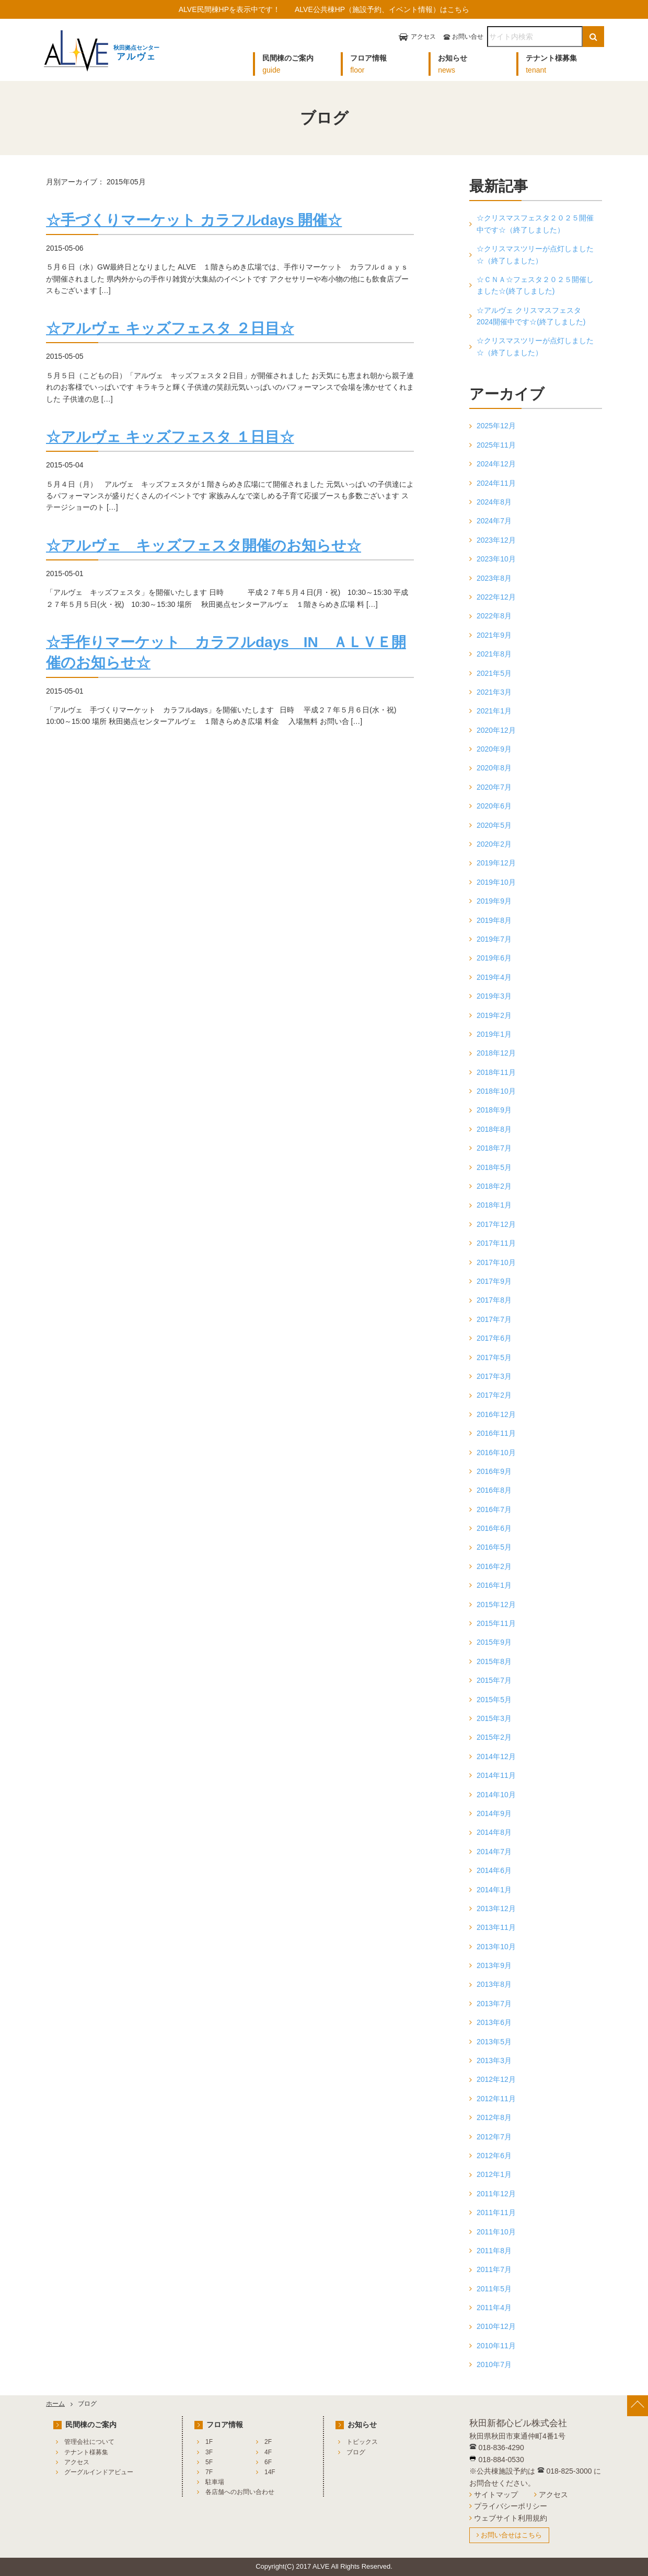 Image resolution: width=648 pixels, height=2576 pixels. Describe the element at coordinates (494, 1015) in the screenshot. I see `2019年2月` at that location.